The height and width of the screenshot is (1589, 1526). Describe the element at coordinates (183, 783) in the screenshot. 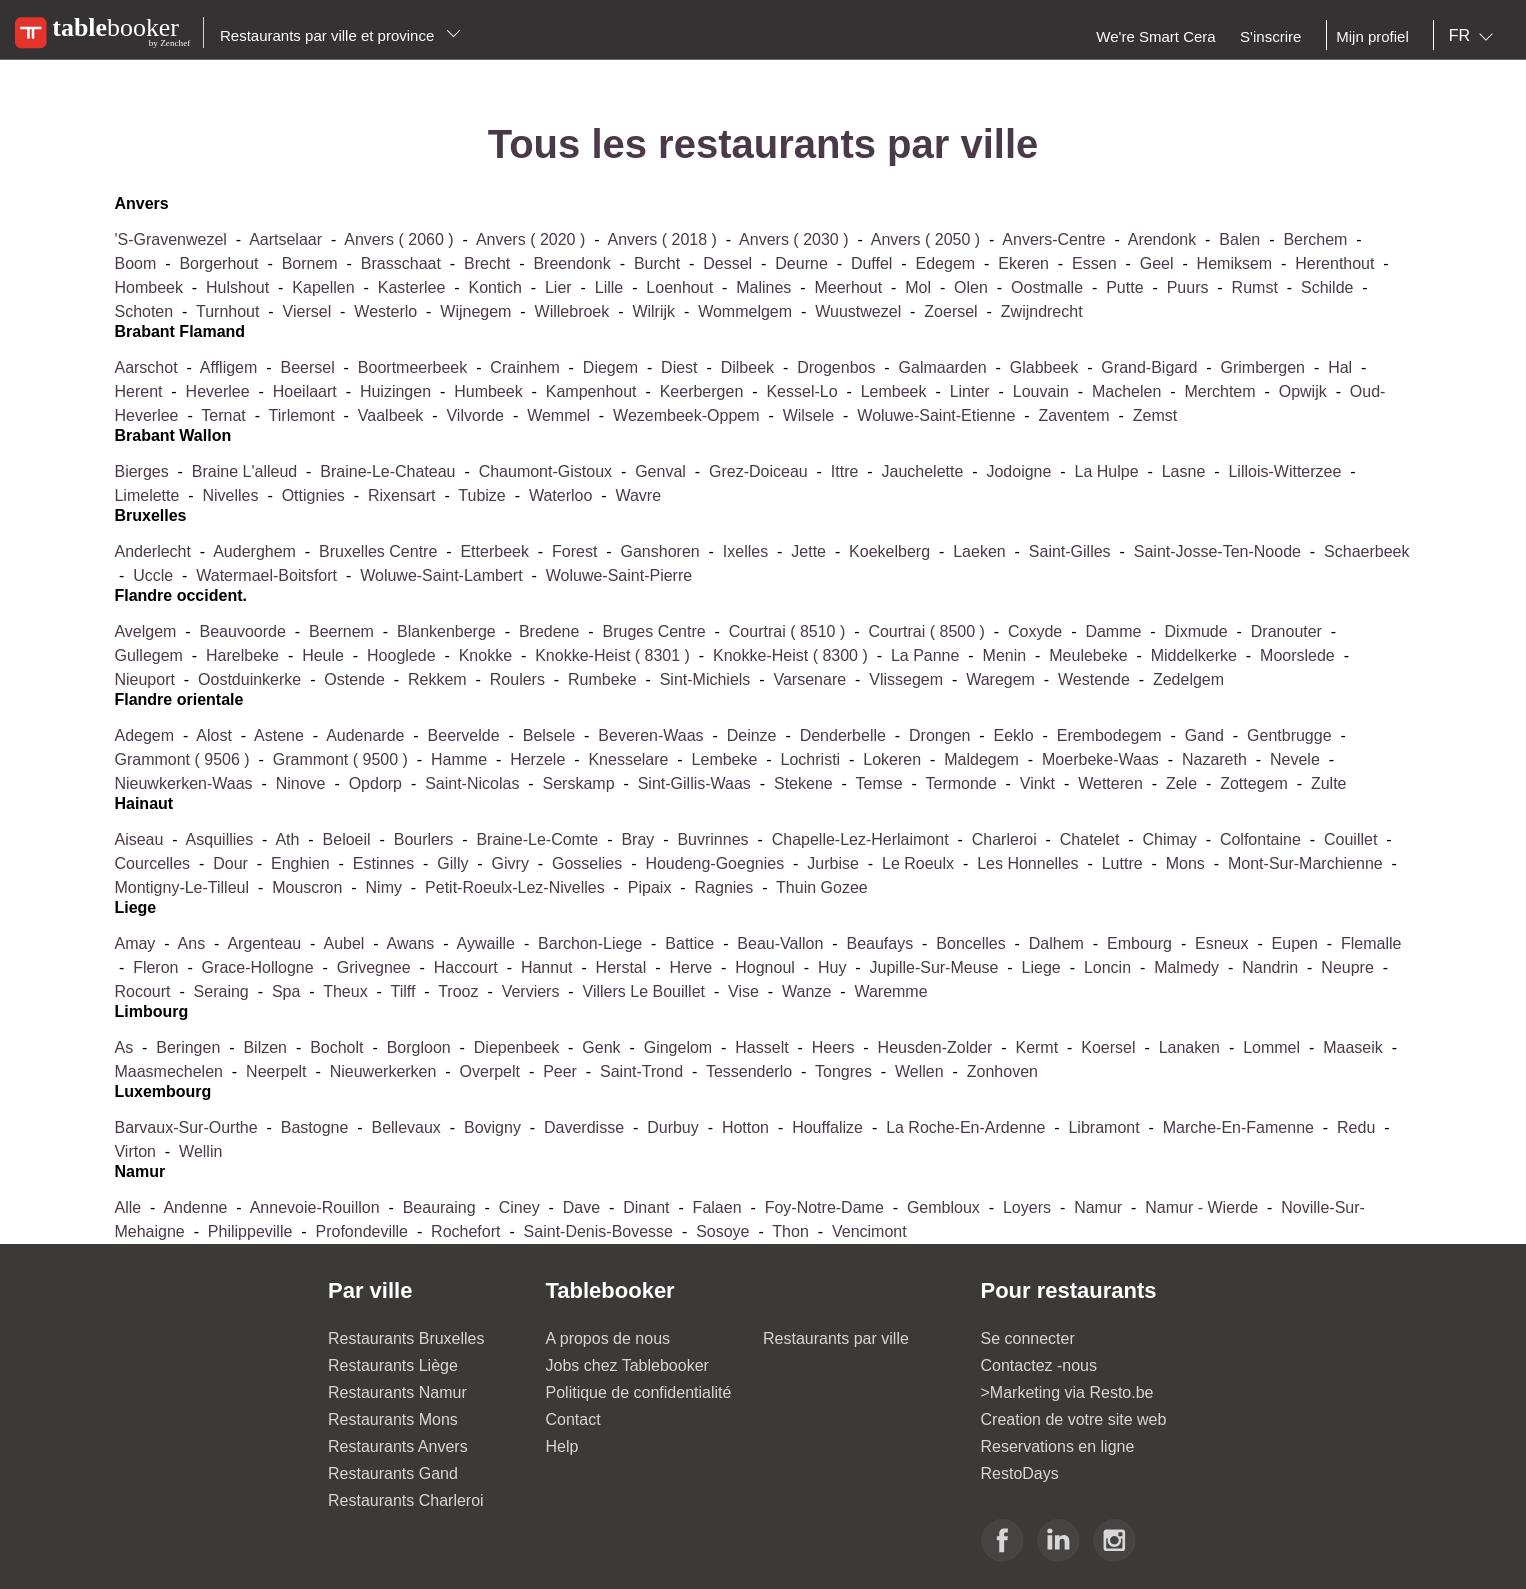

I see `nieuwkerken-waas` at that location.